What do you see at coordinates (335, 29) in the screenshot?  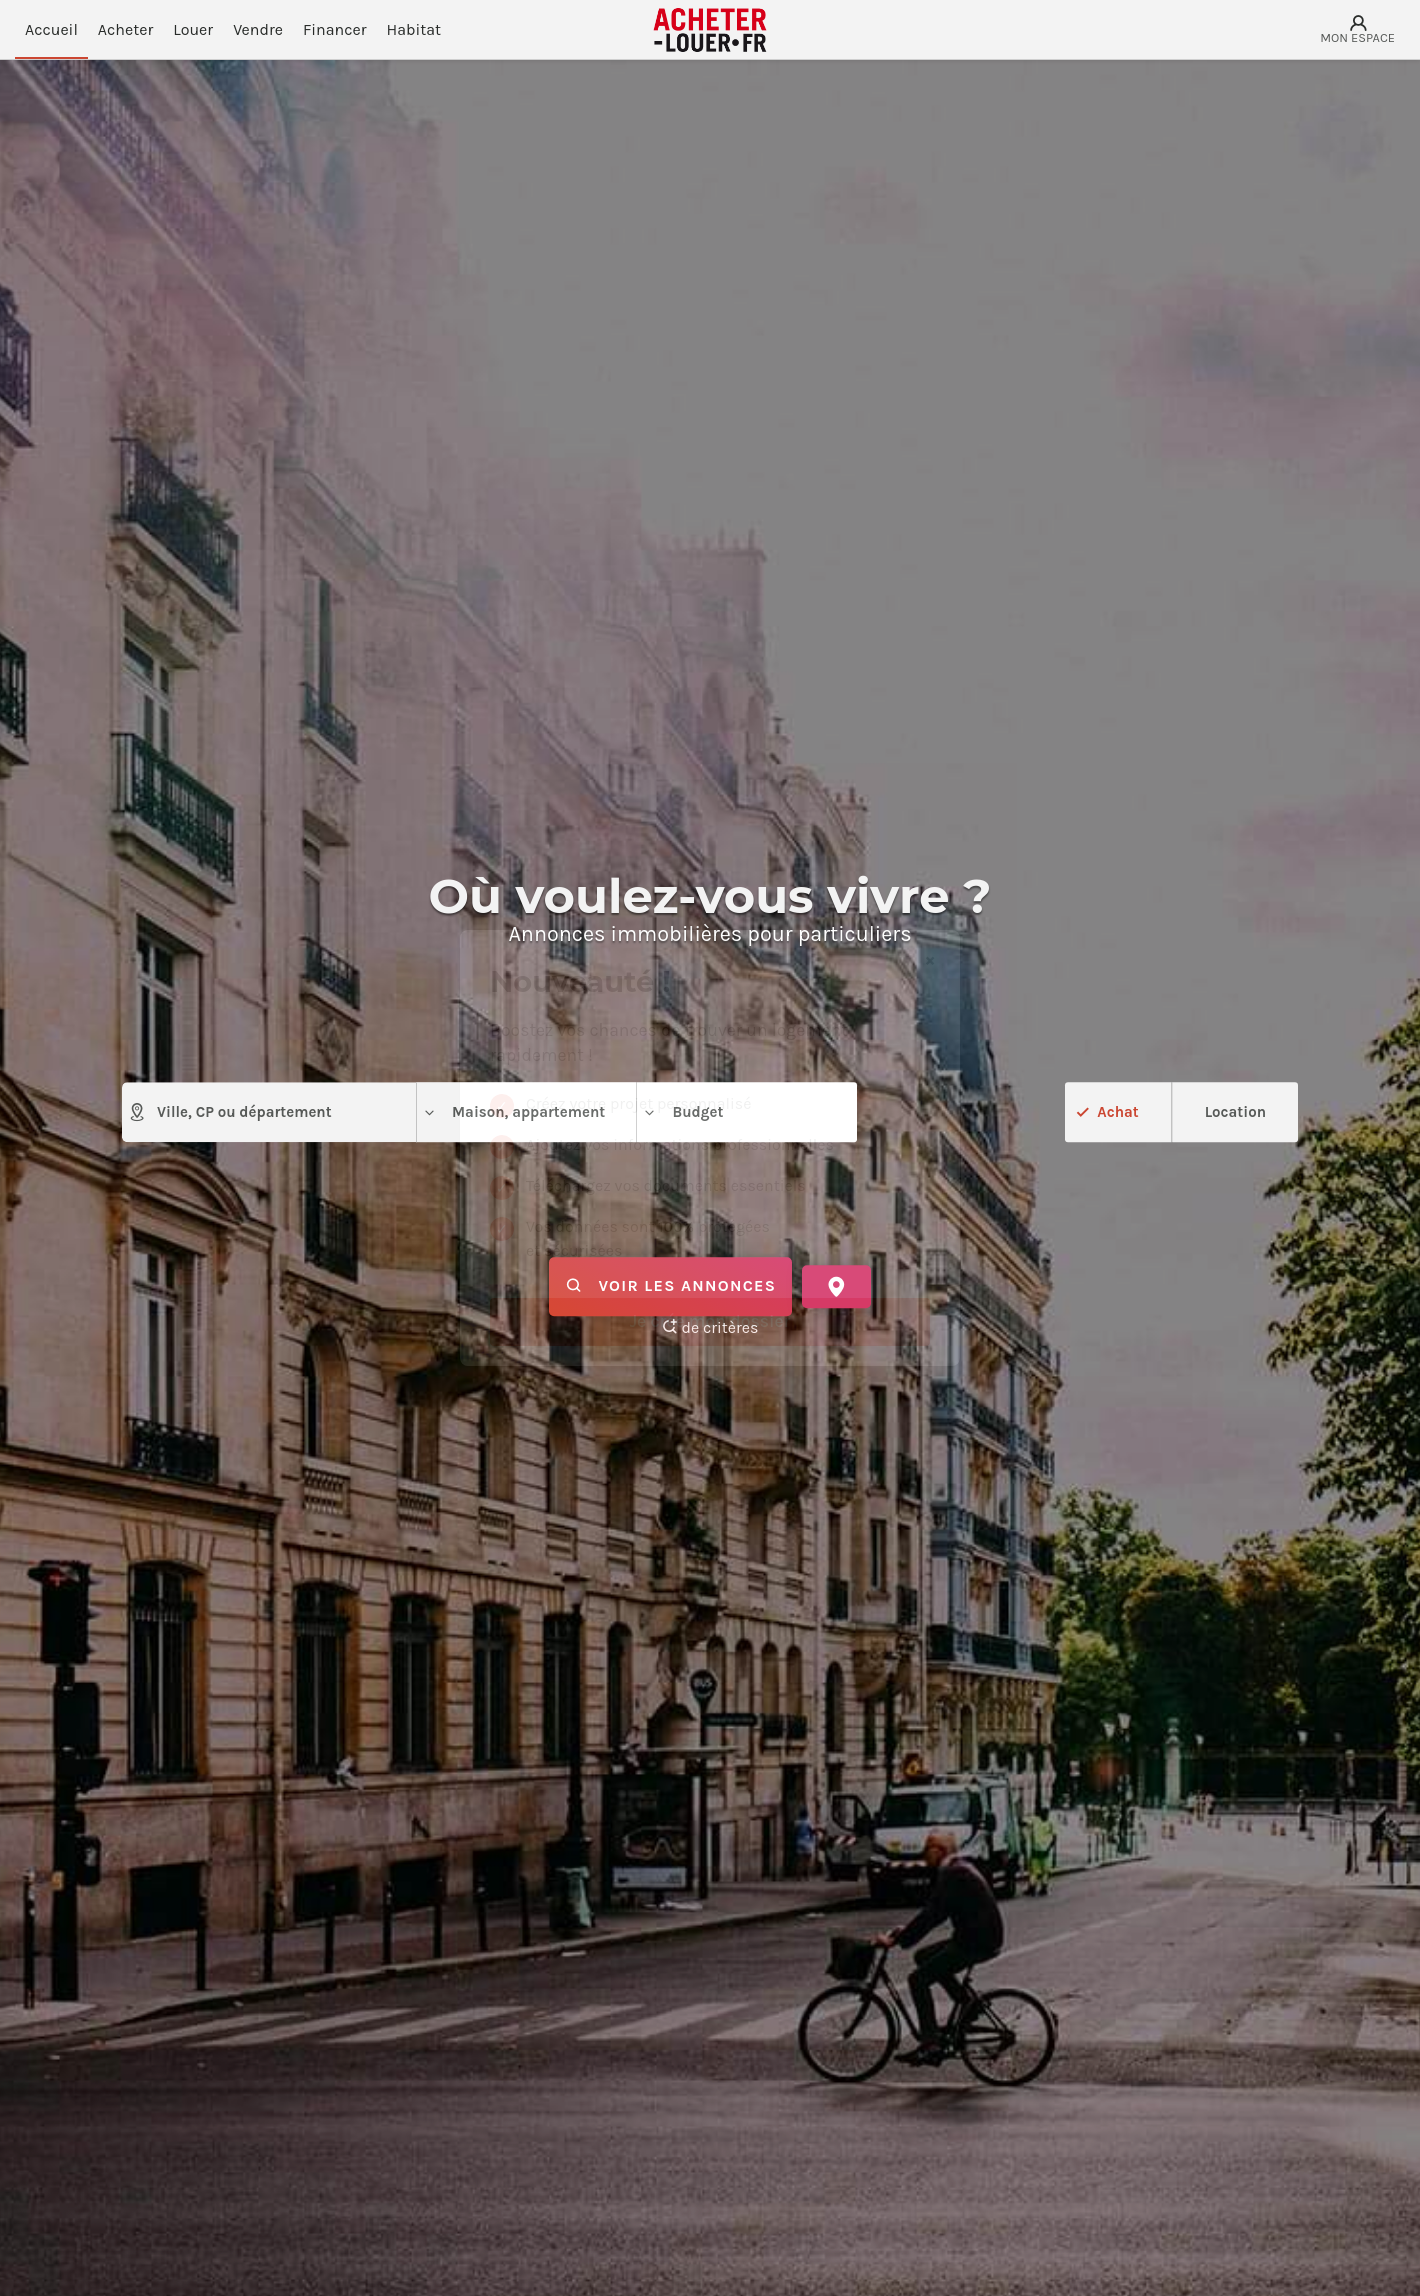 I see `Financer` at bounding box center [335, 29].